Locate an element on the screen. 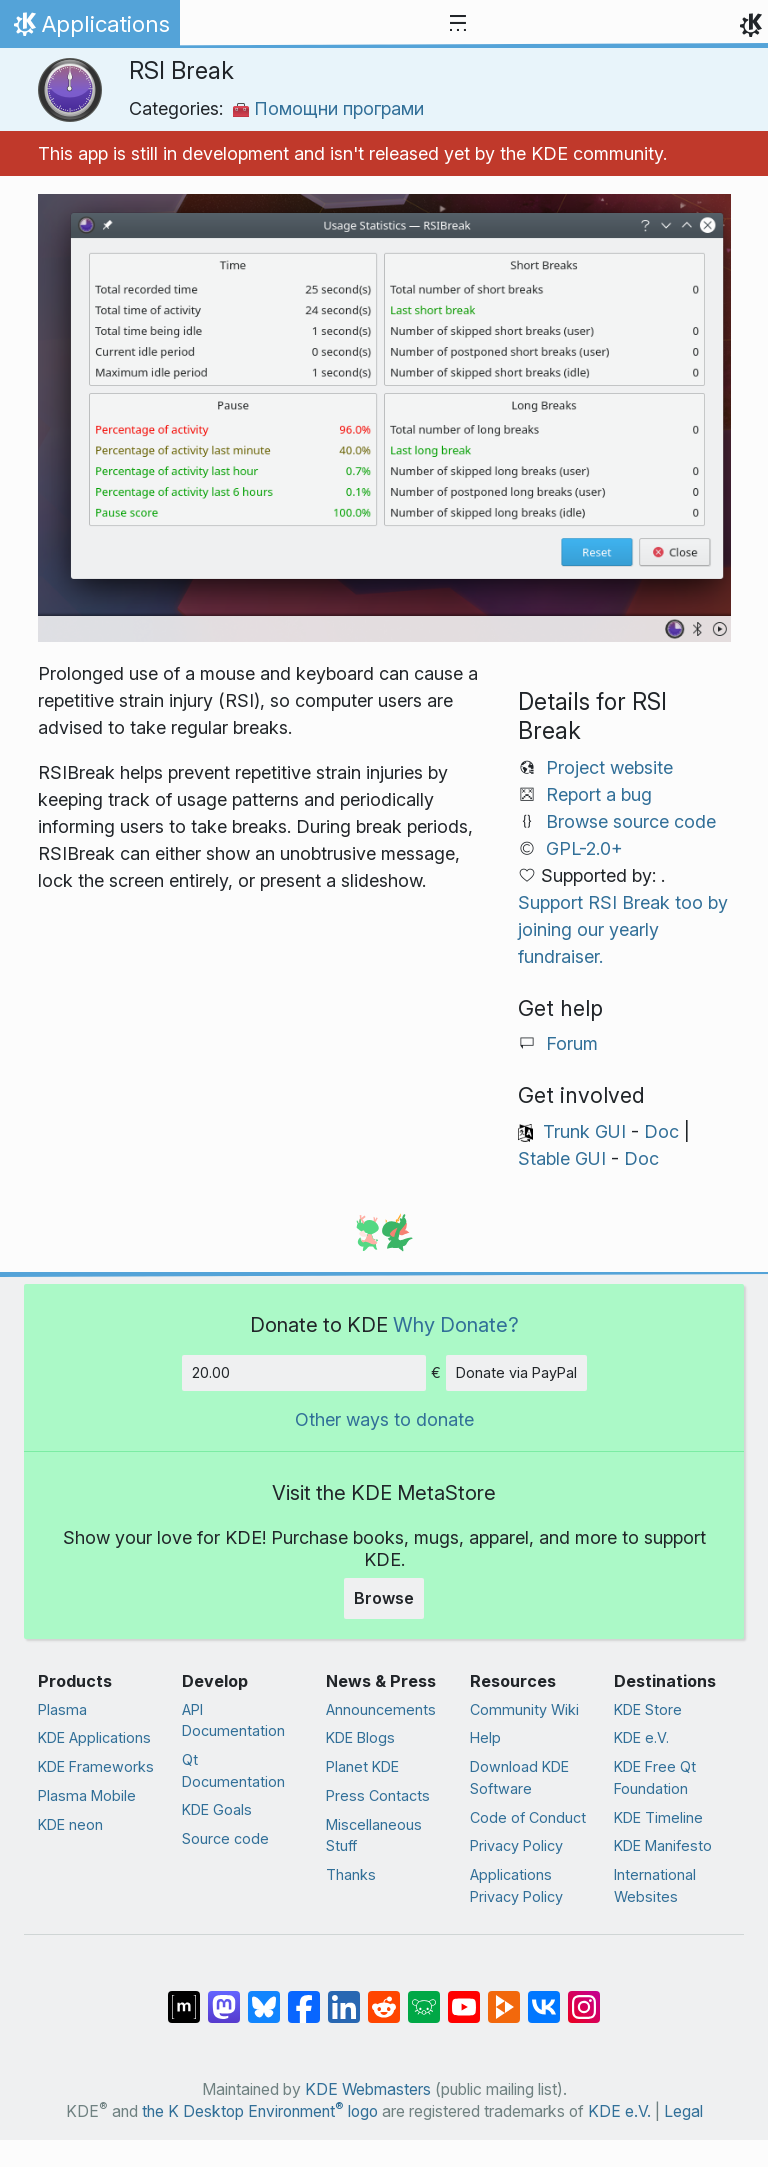 The height and width of the screenshot is (2167, 768). [Share on Reddit] is located at coordinates (384, 1996).